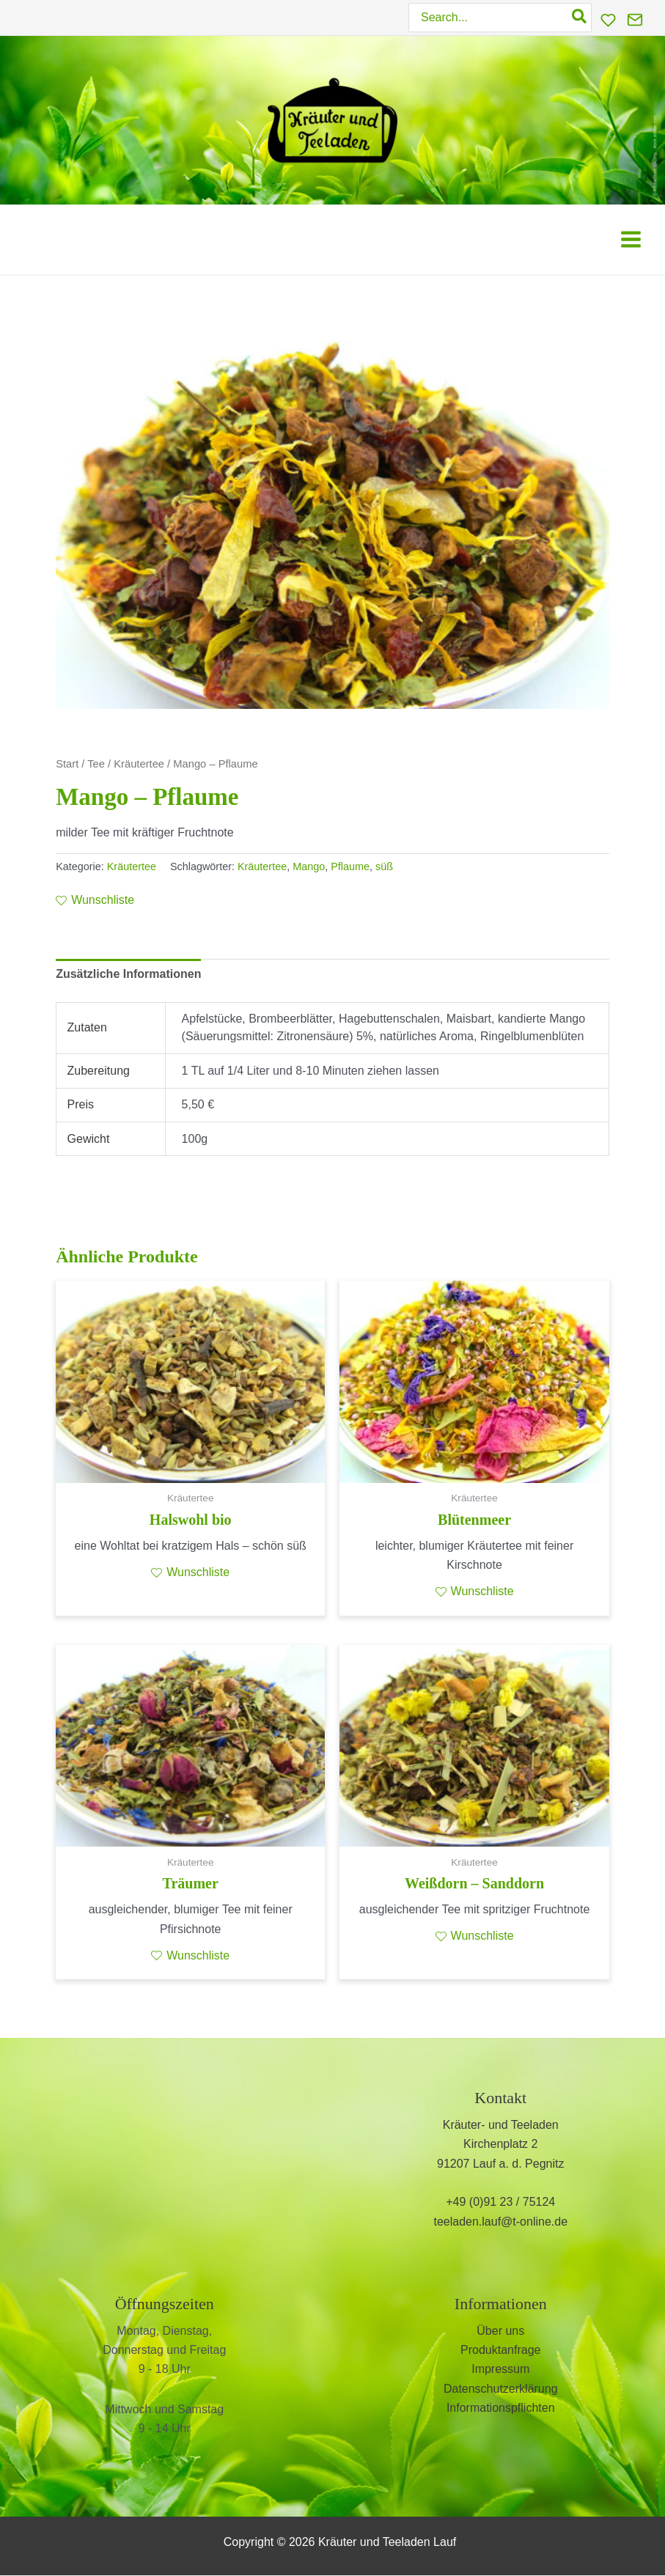 The height and width of the screenshot is (2576, 665). What do you see at coordinates (500, 2221) in the screenshot?
I see `teeladen.lauf@t-online.de` at bounding box center [500, 2221].